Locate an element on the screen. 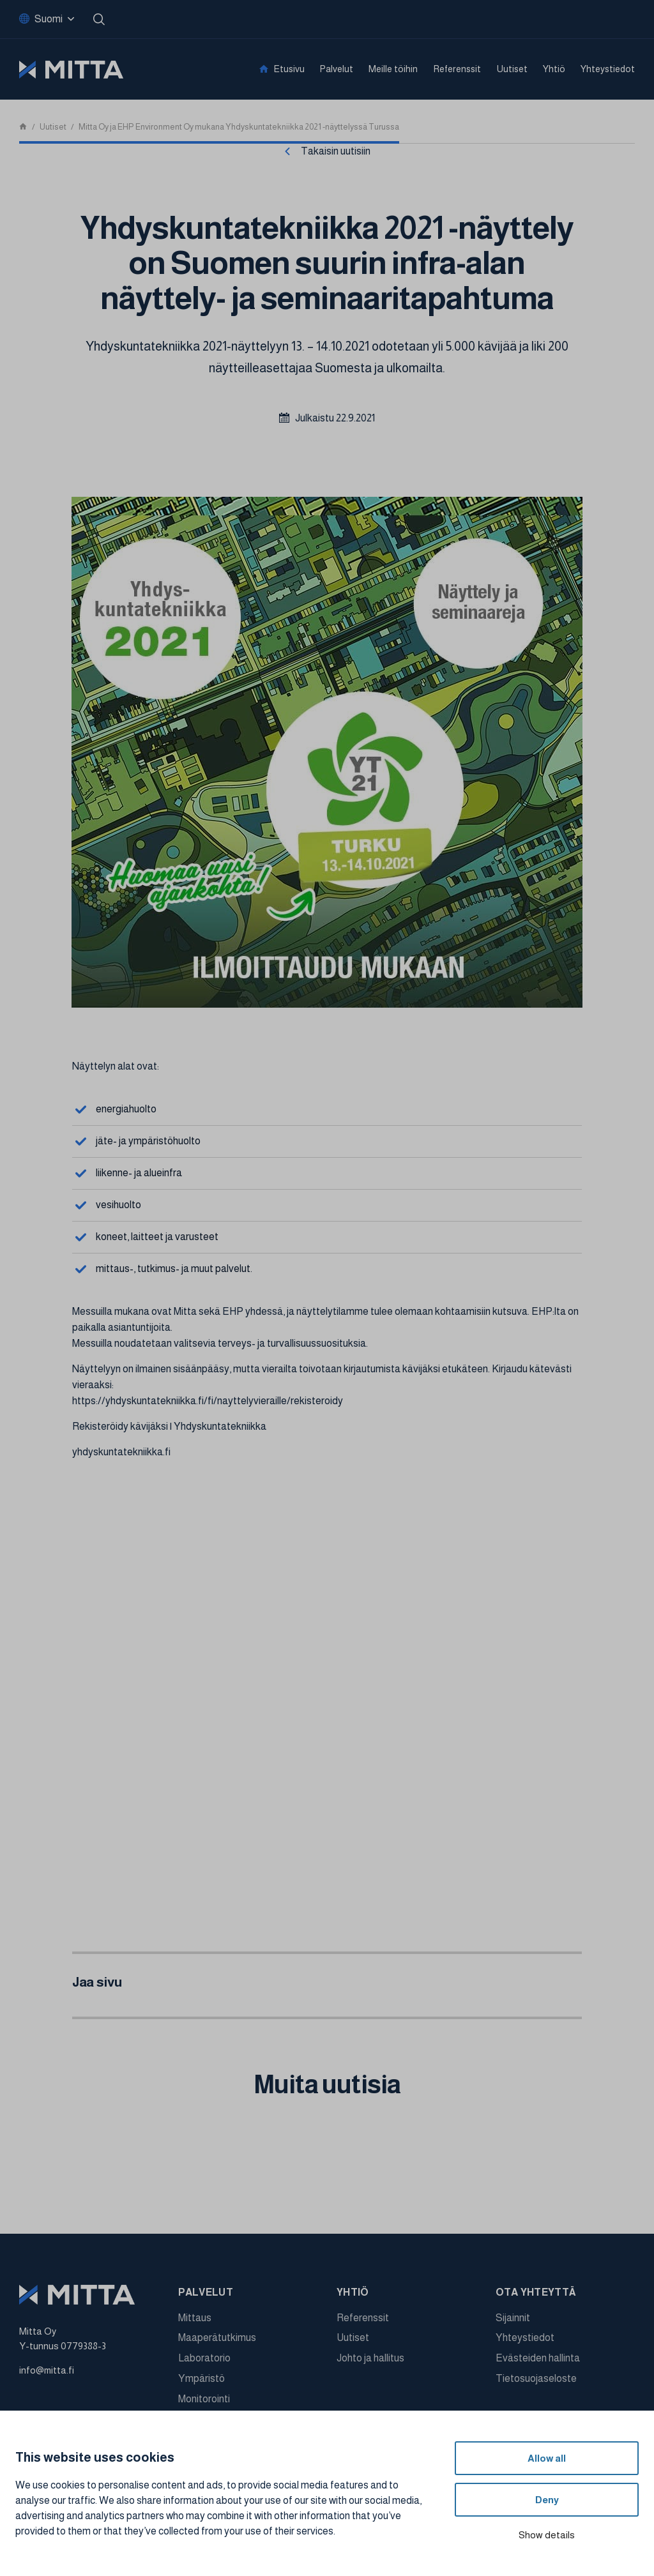  Palvelut is located at coordinates (336, 69).